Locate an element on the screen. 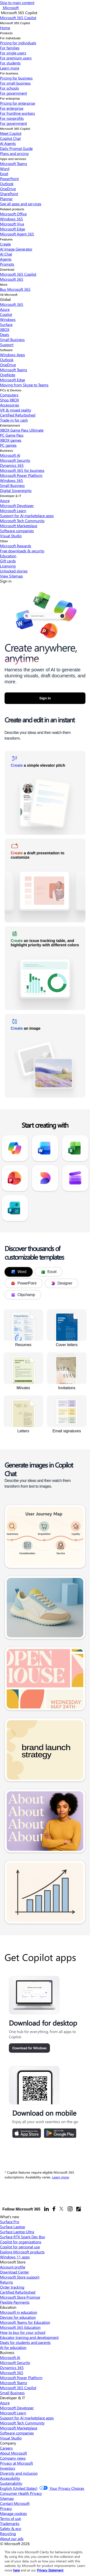 Image resolution: width=90 pixels, height=2576 pixels. Azure is located at coordinates (5, 309).